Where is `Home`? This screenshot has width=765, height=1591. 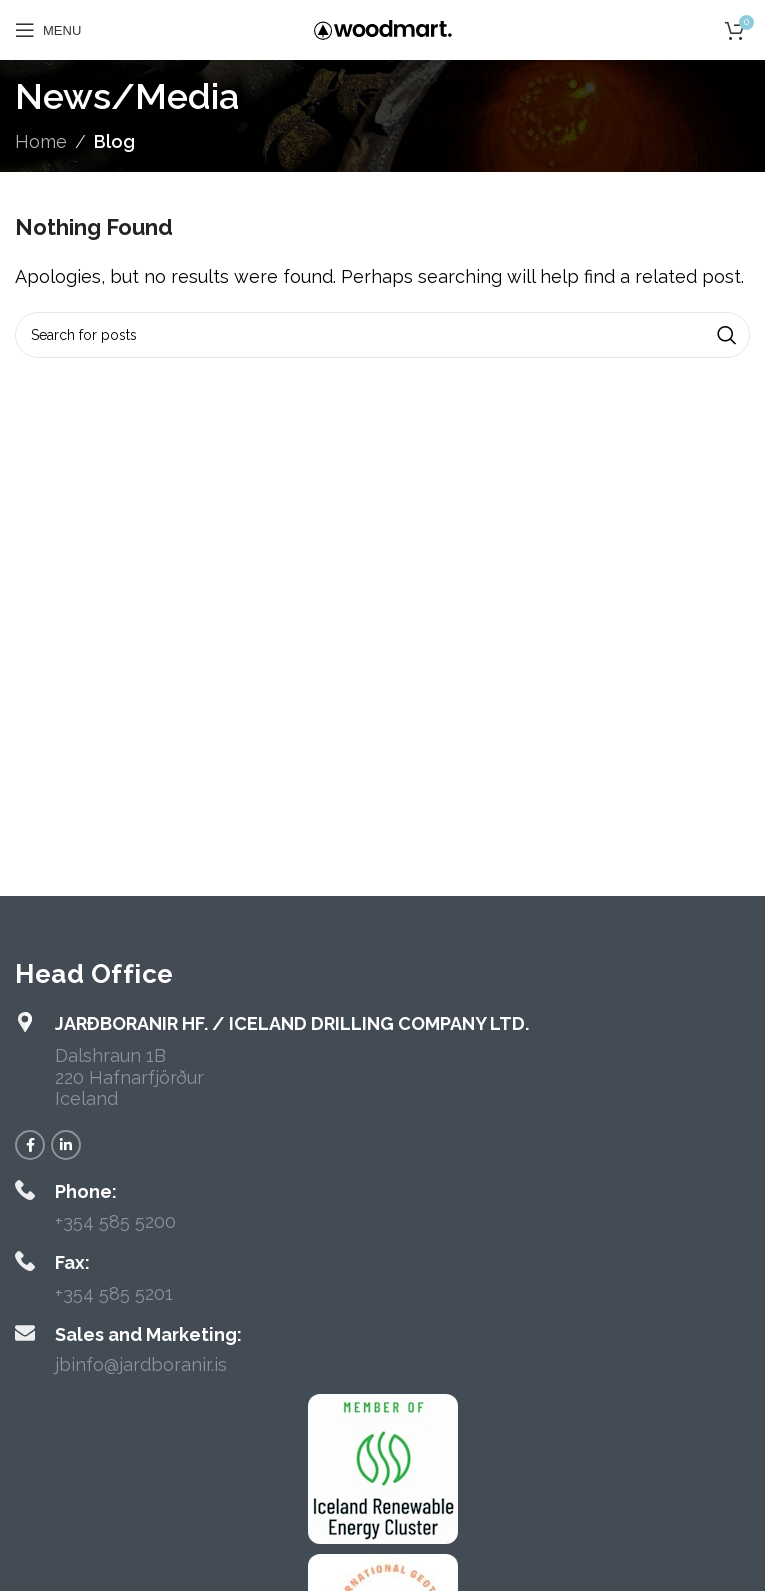
Home is located at coordinates (41, 141).